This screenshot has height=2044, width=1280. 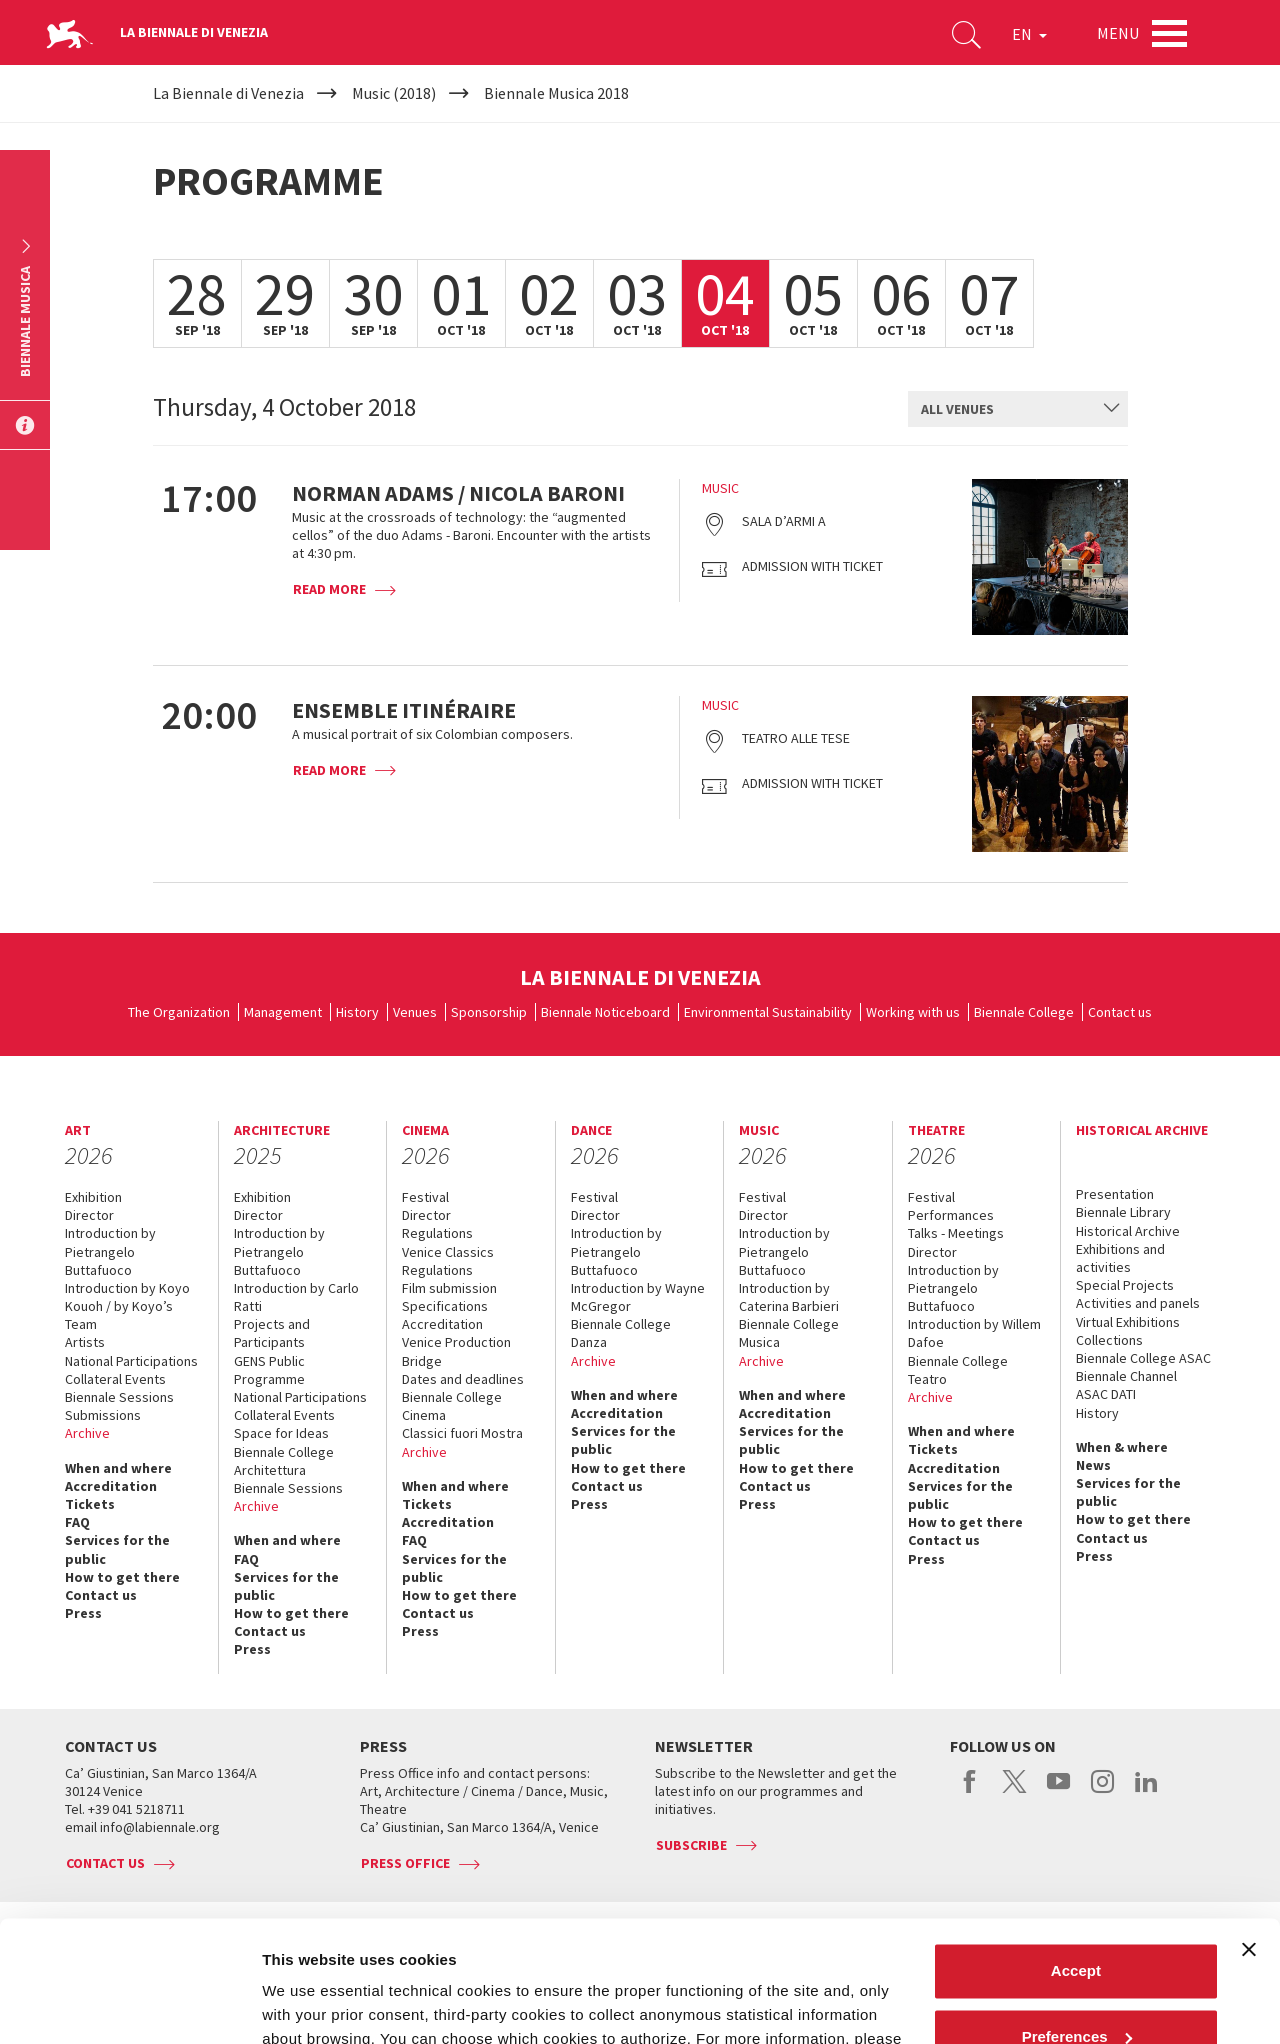 What do you see at coordinates (489, 1012) in the screenshot?
I see `Sponsorship` at bounding box center [489, 1012].